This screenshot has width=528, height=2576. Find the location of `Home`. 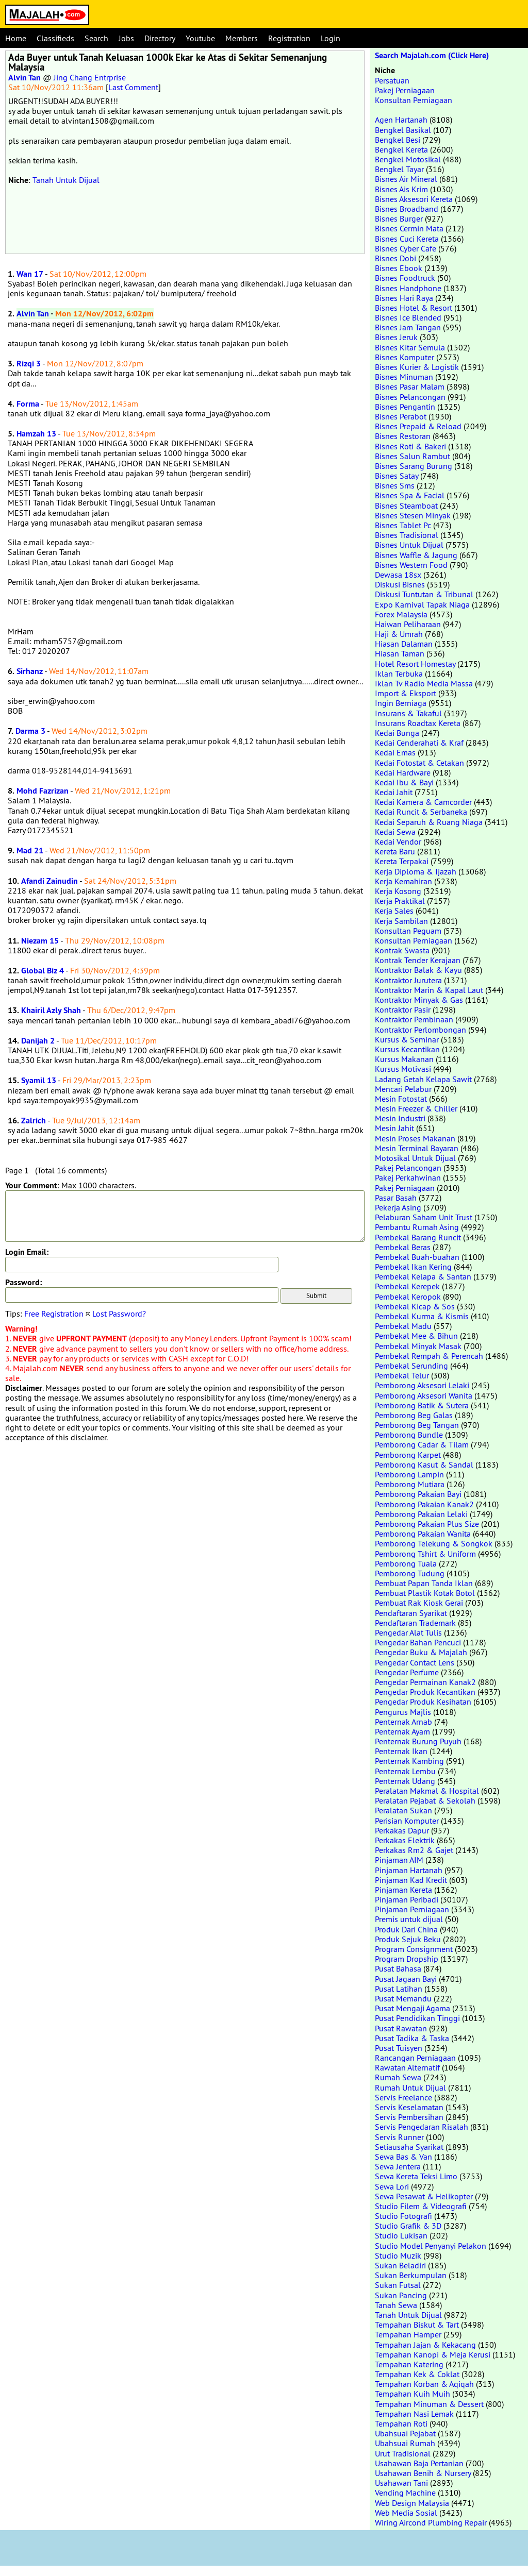

Home is located at coordinates (15, 38).